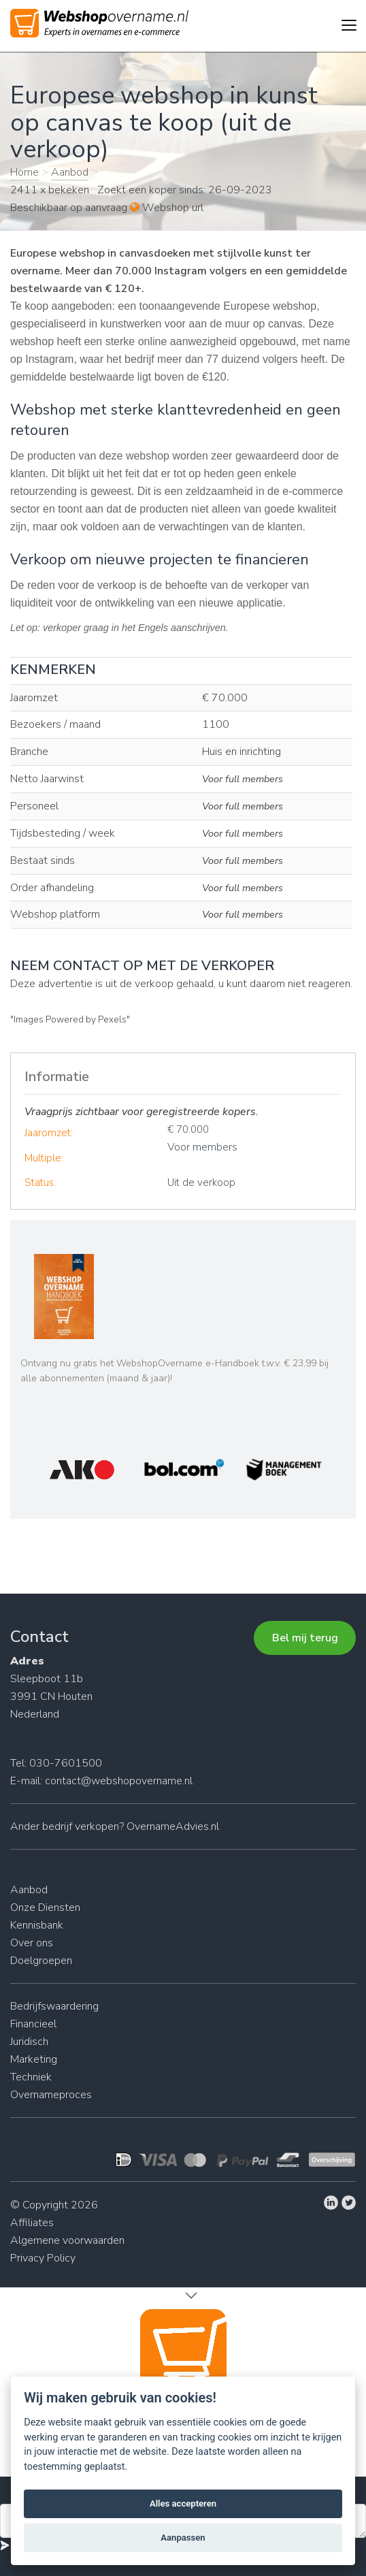  I want to click on Kennisbank, so click(36, 1925).